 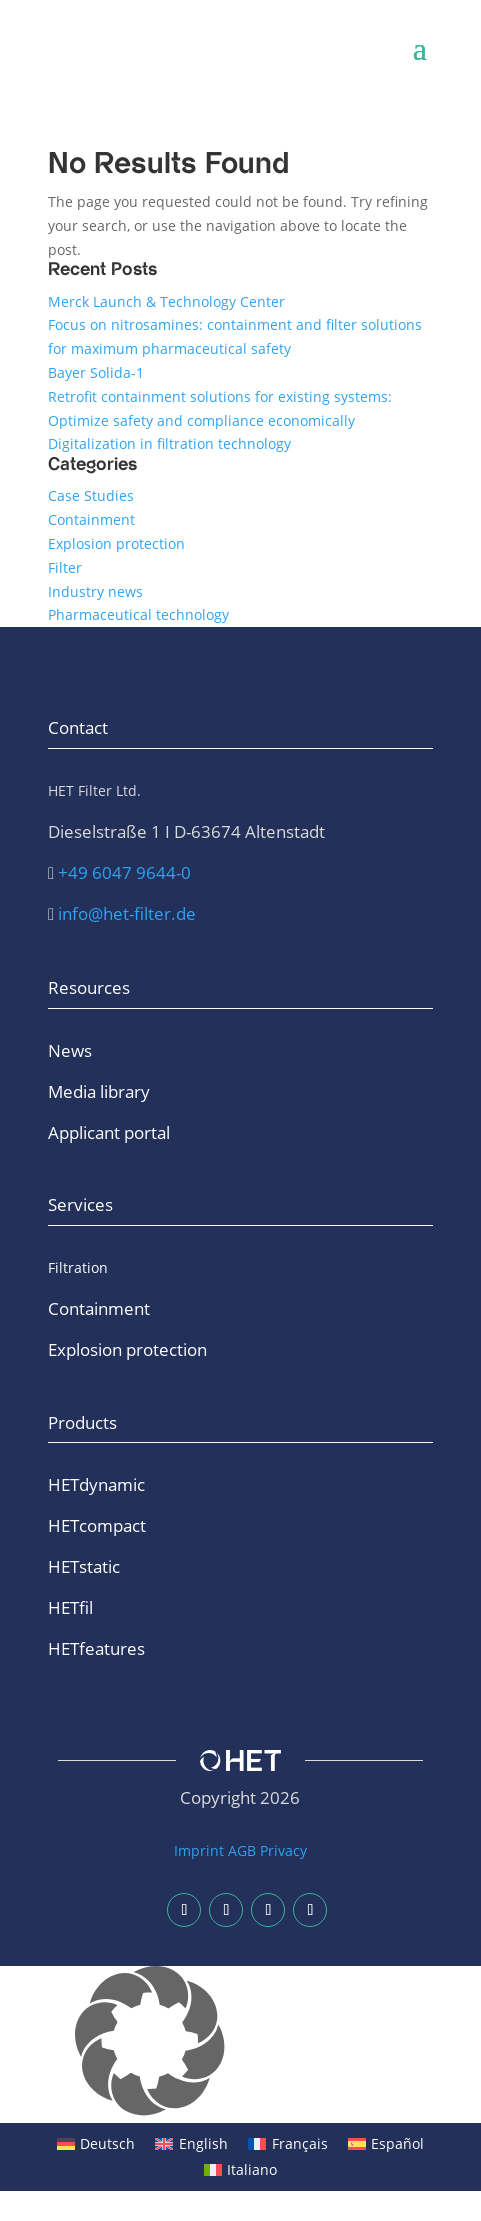 What do you see at coordinates (91, 495) in the screenshot?
I see `Case Studies` at bounding box center [91, 495].